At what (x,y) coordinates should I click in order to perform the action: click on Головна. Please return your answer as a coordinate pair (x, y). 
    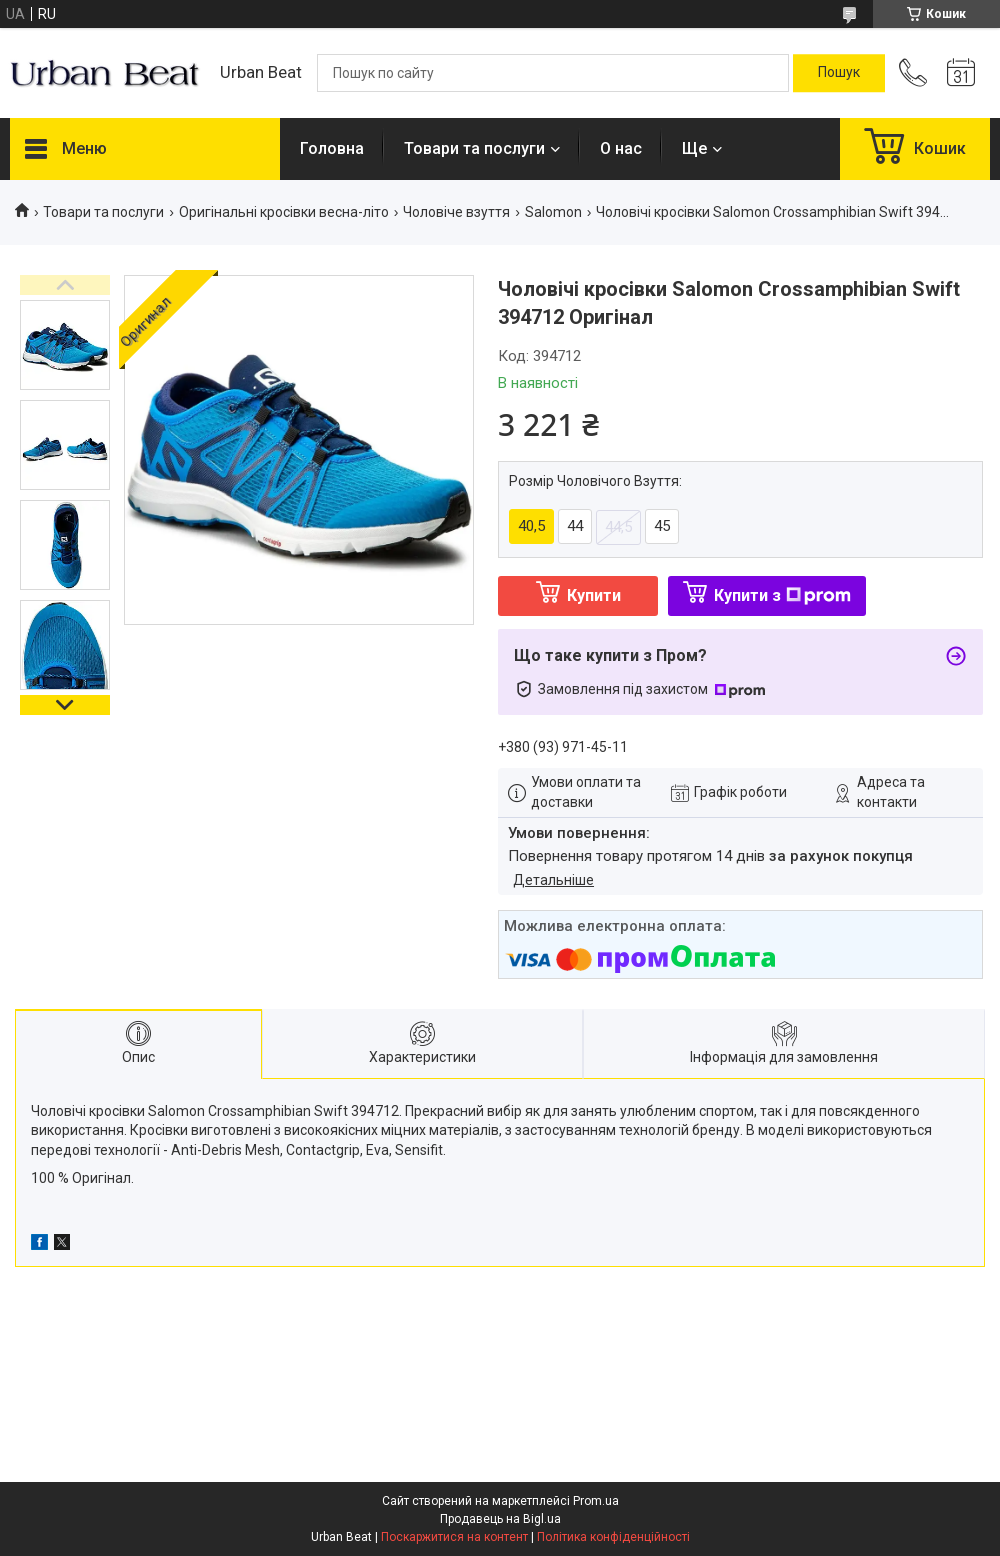
    Looking at the image, I should click on (332, 148).